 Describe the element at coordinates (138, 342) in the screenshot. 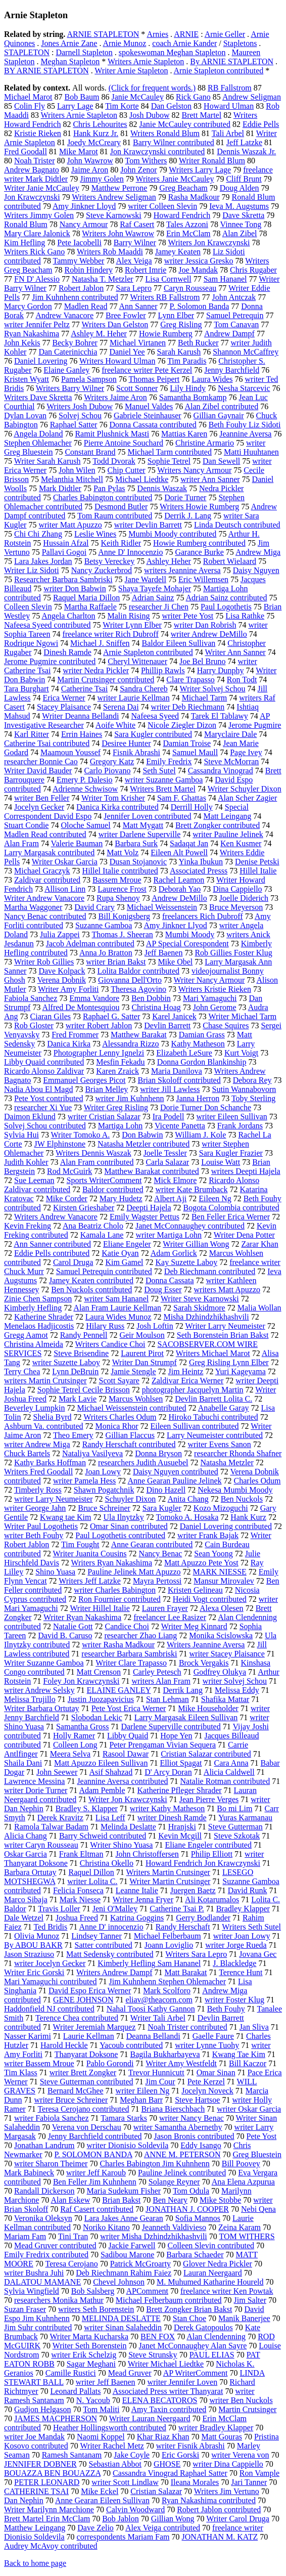

I see `Michael Virtanen` at that location.